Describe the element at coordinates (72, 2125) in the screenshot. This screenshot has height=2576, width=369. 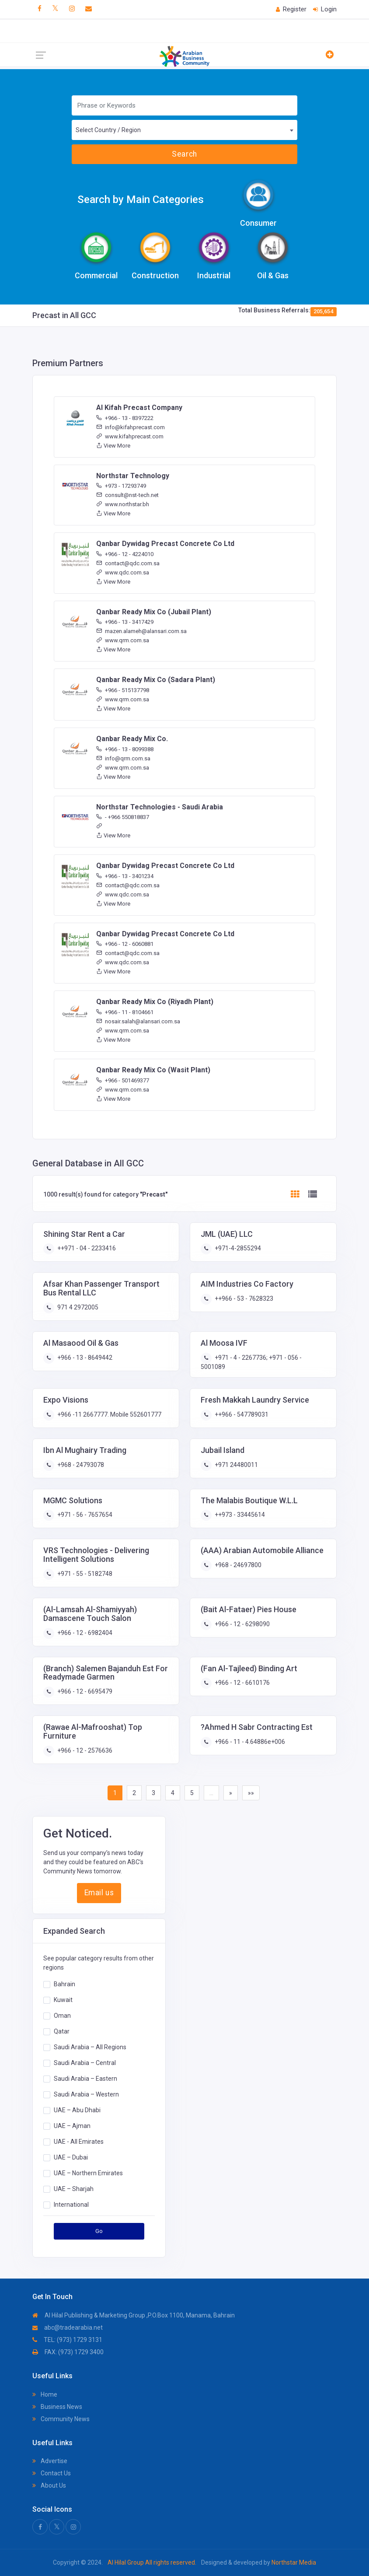
I see `UAE – Ajman` at that location.